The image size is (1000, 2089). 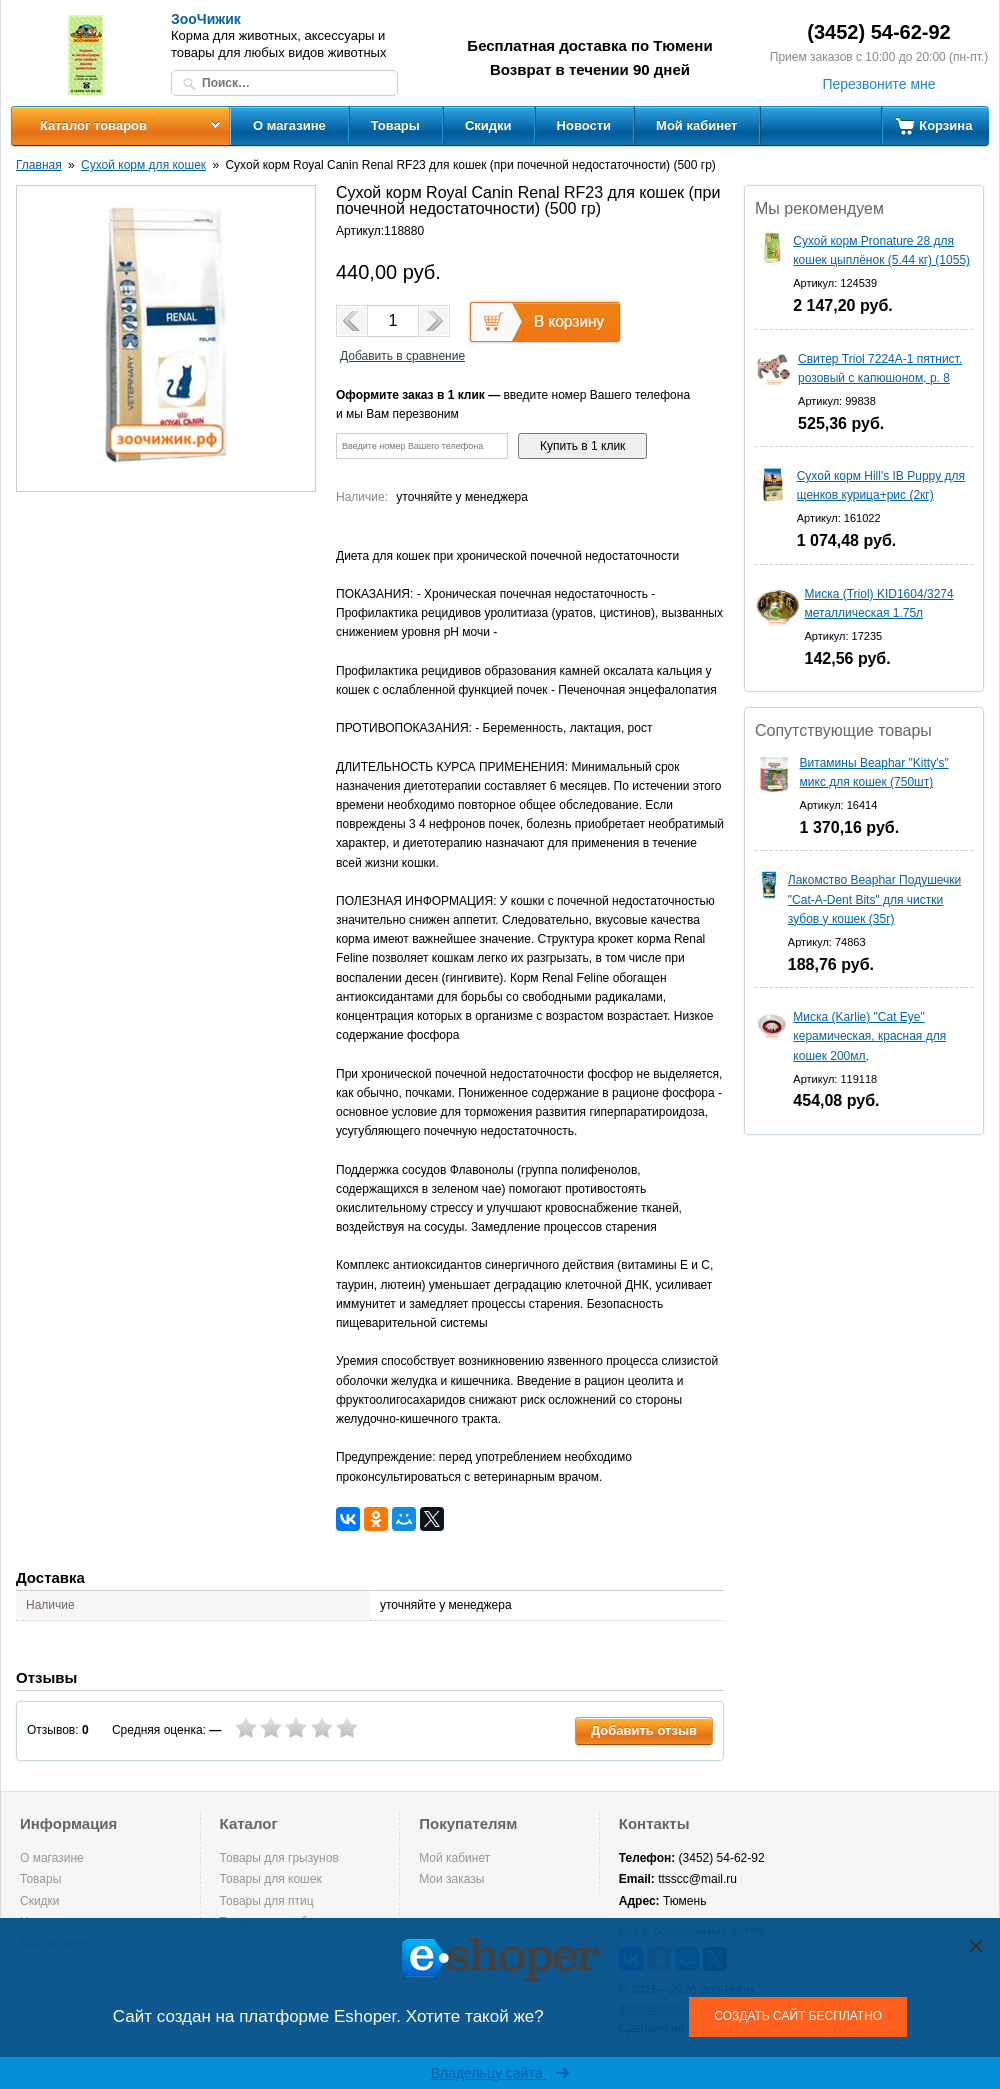 What do you see at coordinates (395, 125) in the screenshot?
I see `Товары` at bounding box center [395, 125].